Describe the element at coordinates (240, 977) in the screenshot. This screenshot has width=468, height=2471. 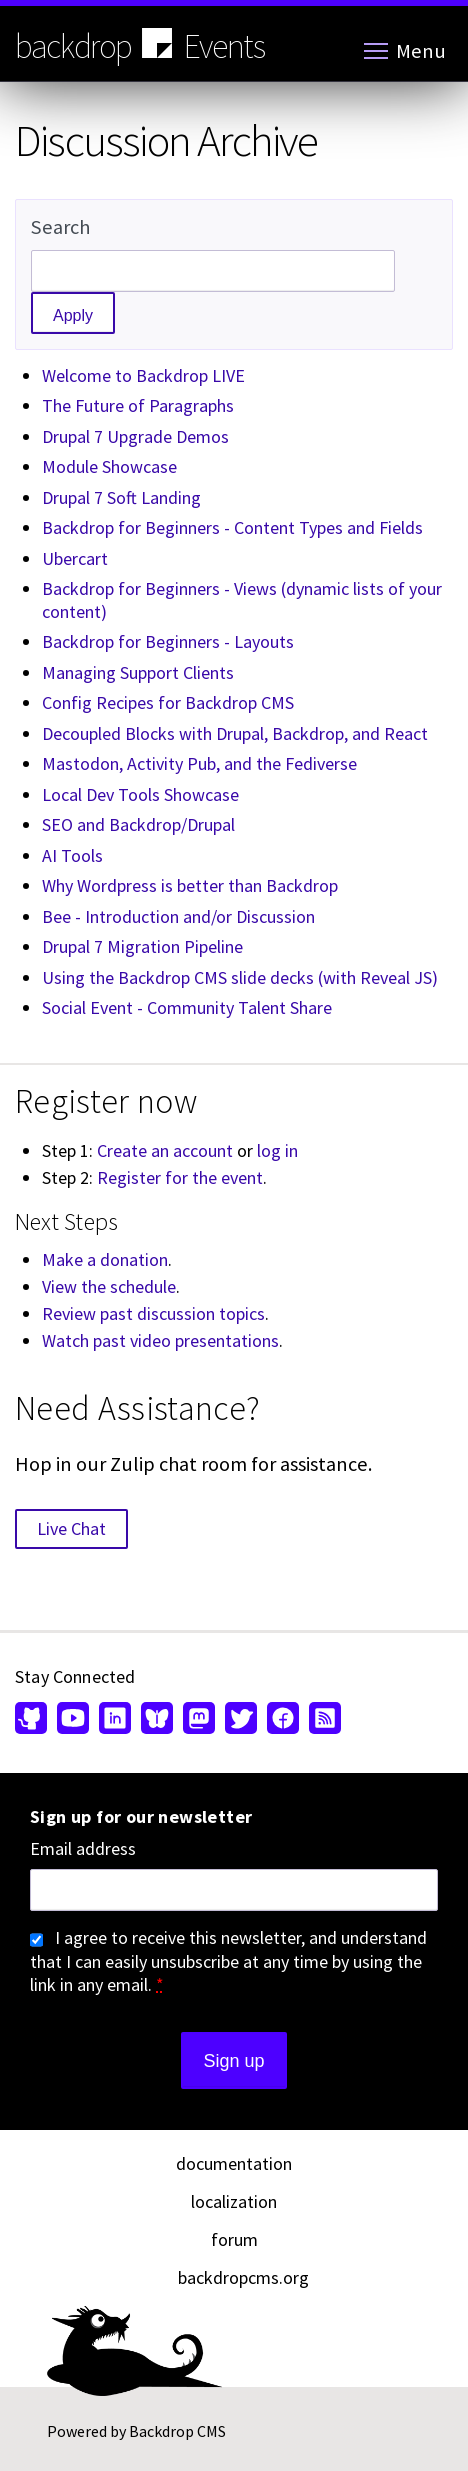
I see `Using the Backdrop CMS slide decks (with Reveal JS)` at that location.